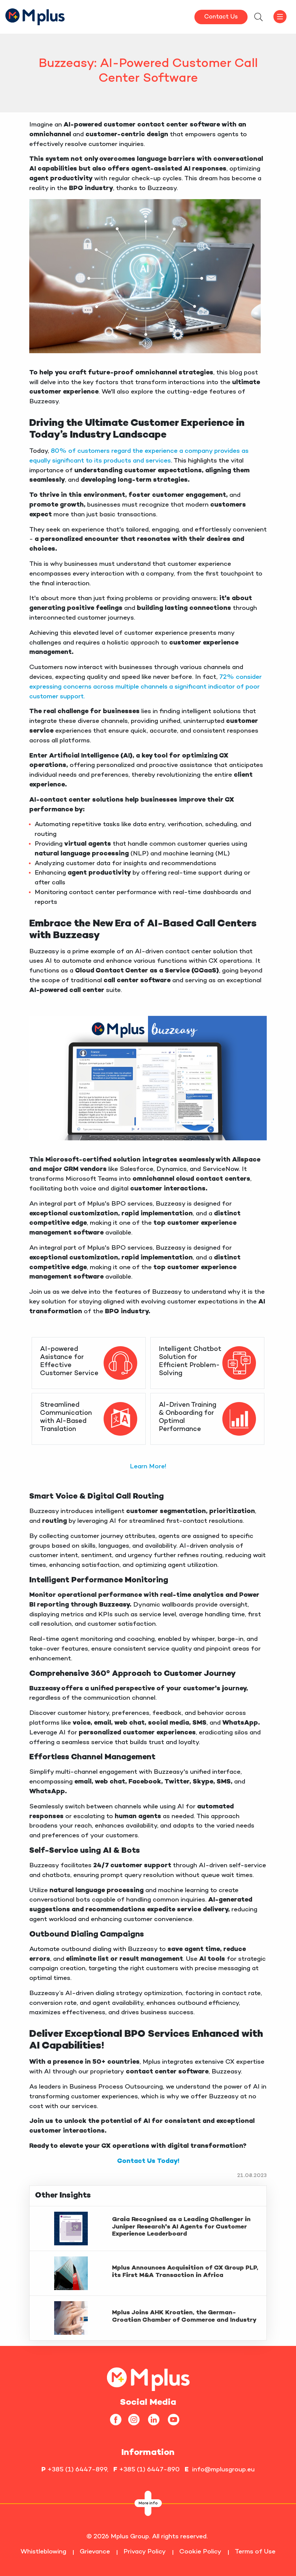 Image resolution: width=296 pixels, height=2576 pixels. I want to click on 72% consider expressing concerns across multiple channels a significant indicator of poor customer support., so click(145, 687).